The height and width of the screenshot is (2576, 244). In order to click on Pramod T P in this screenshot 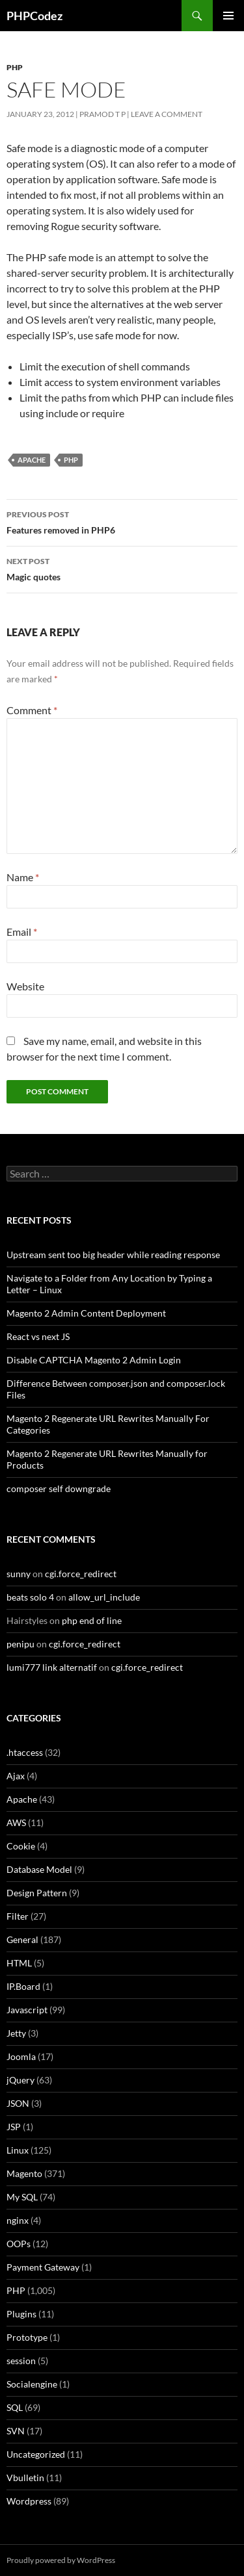, I will do `click(102, 114)`.